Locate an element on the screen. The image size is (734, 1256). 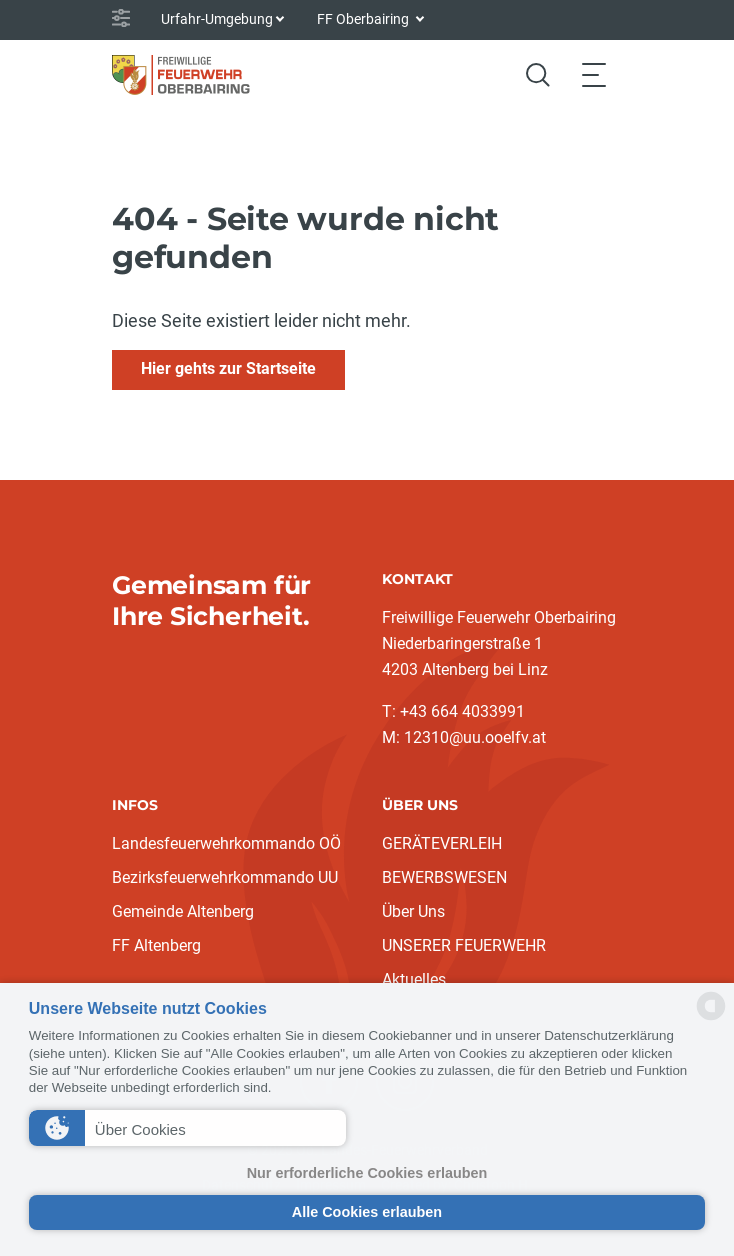
FF Altenberg is located at coordinates (156, 945).